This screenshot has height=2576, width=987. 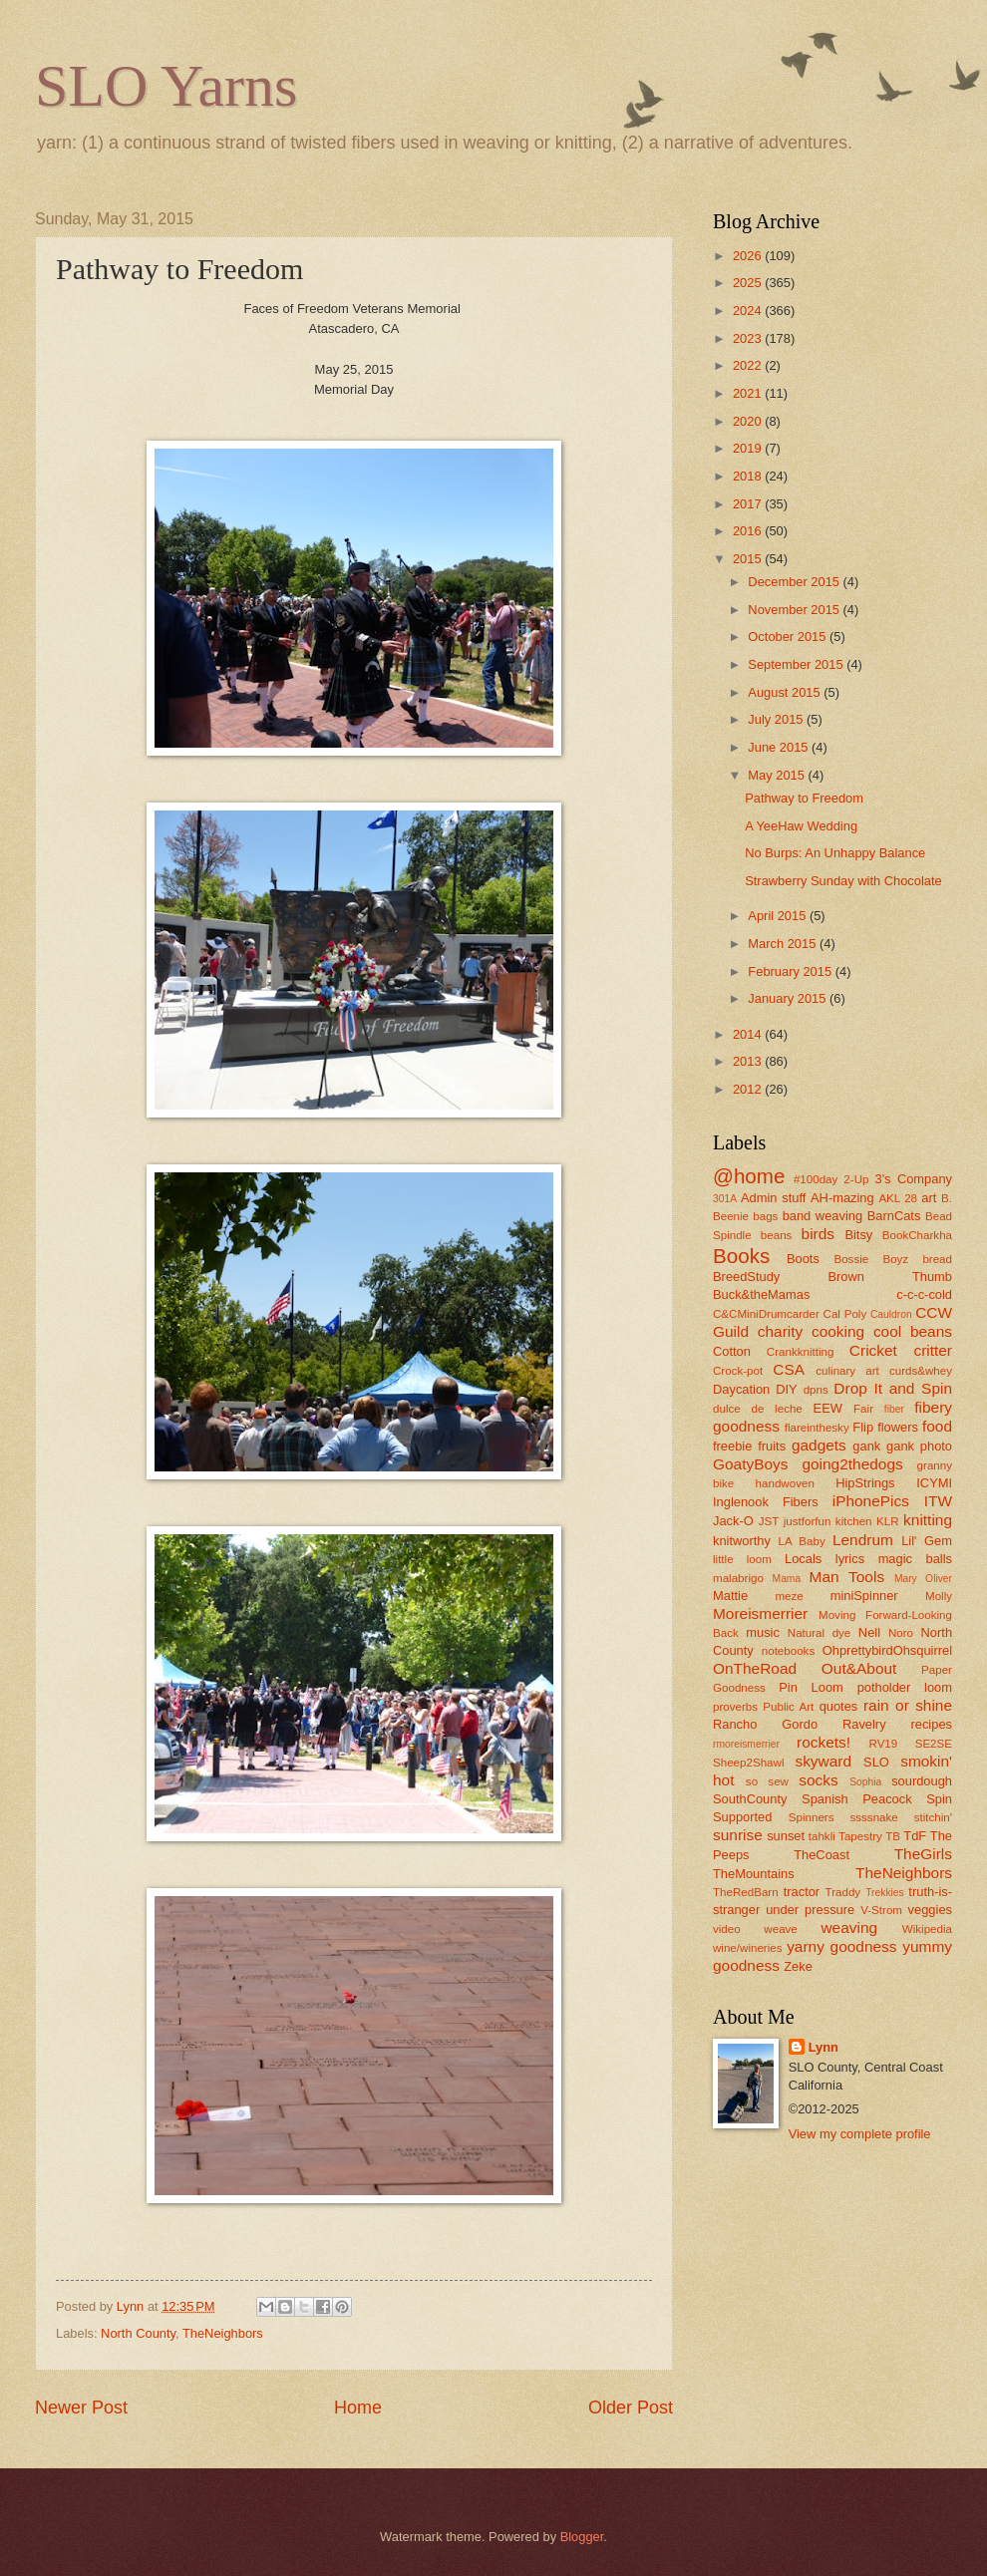 I want to click on ITW, so click(x=938, y=1500).